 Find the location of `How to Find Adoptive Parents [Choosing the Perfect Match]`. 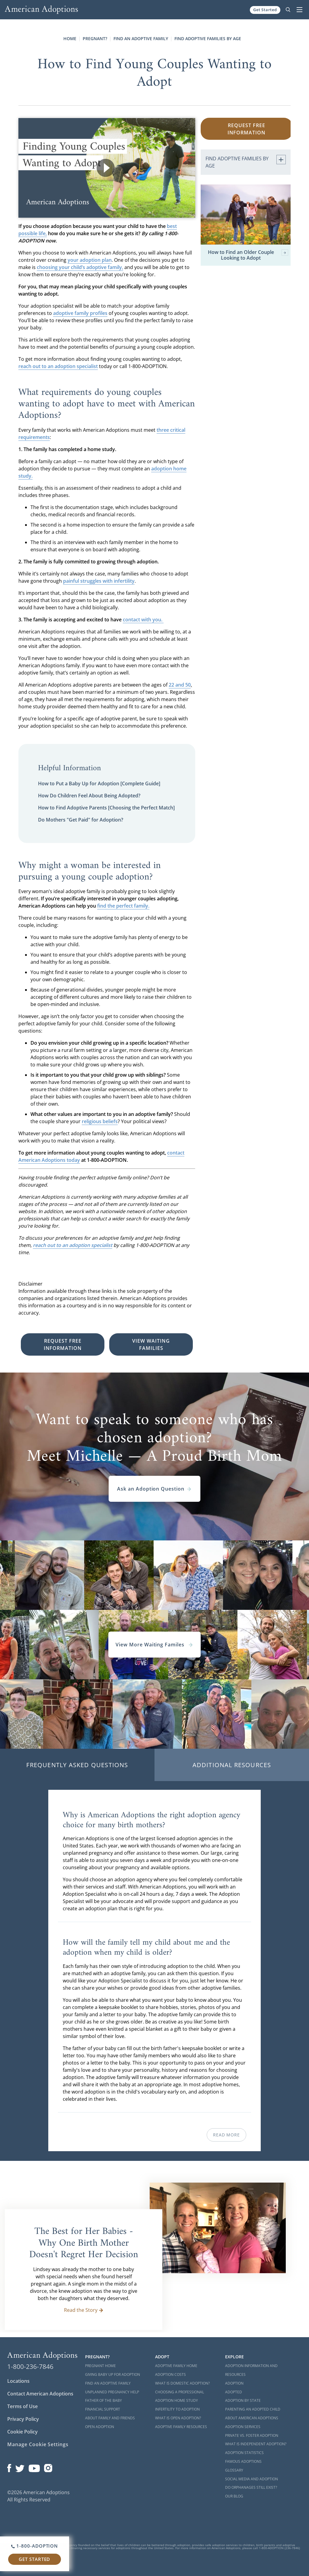

How to Find Adoptive Parents [Choosing the Perfect Match] is located at coordinates (106, 807).